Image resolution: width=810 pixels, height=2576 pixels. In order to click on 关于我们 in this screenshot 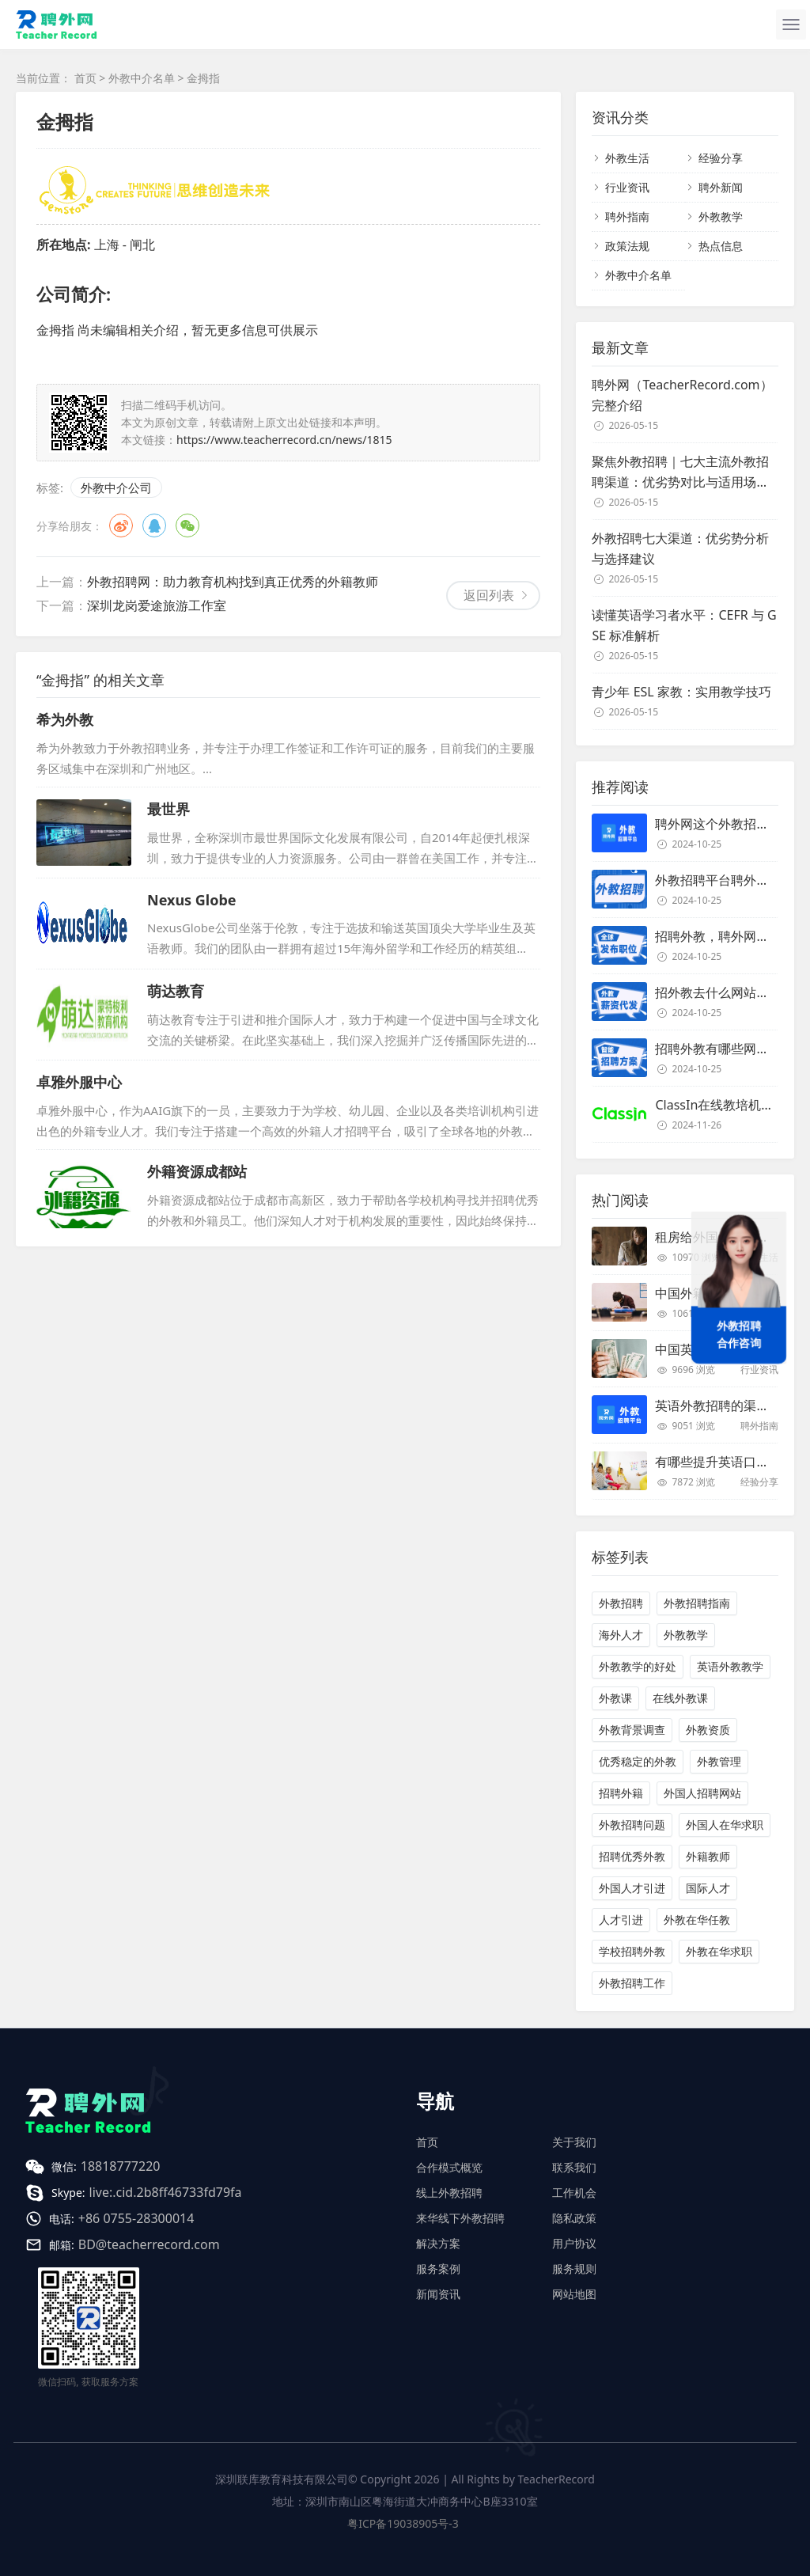, I will do `click(574, 2141)`.